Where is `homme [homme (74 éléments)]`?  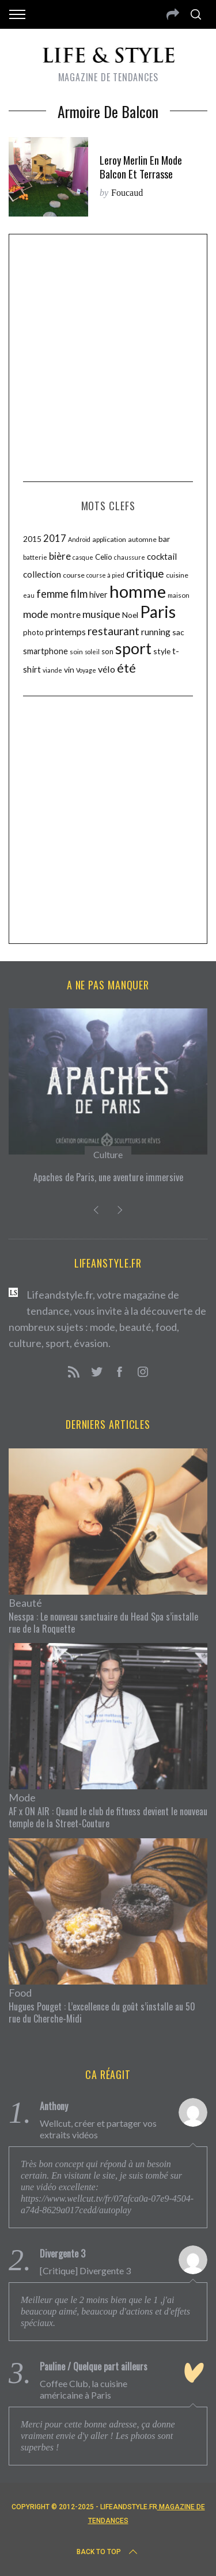 homme [homme (74 éléments)] is located at coordinates (137, 591).